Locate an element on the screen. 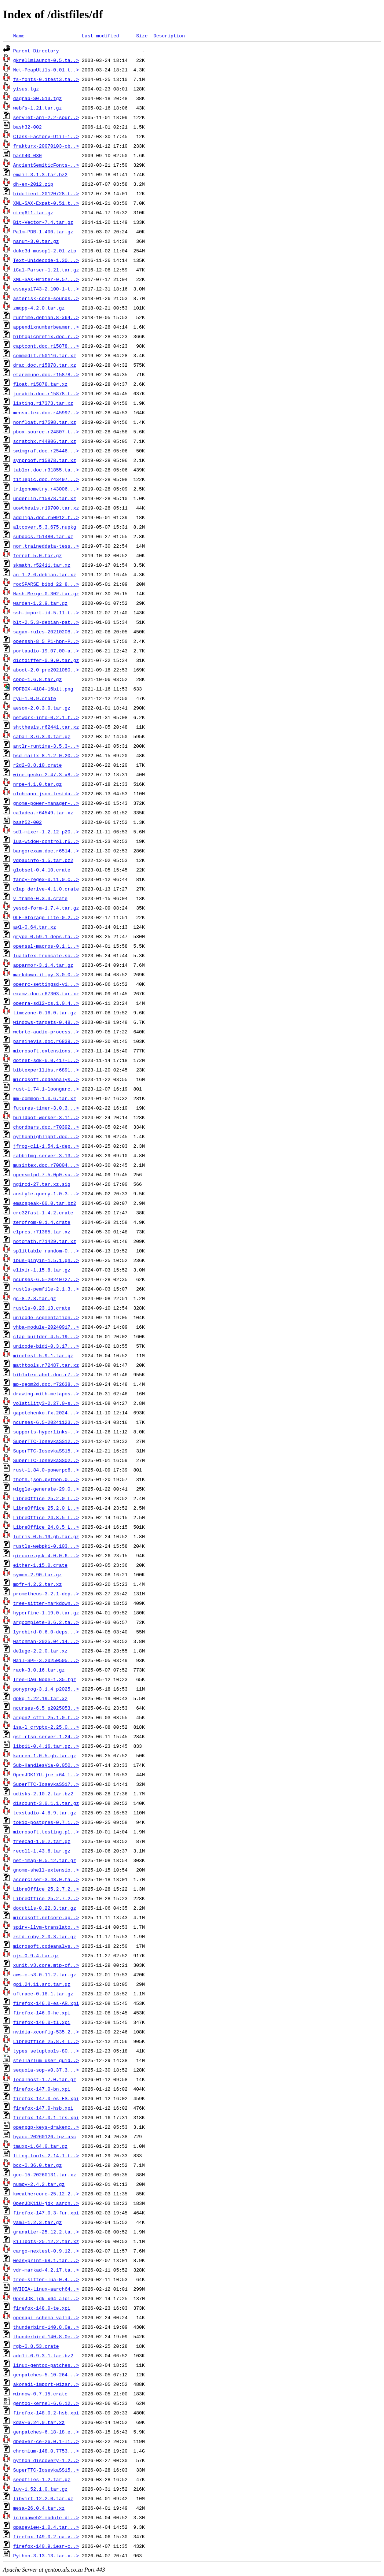  firefox-146.0-he.xpi is located at coordinates (41, 2012).